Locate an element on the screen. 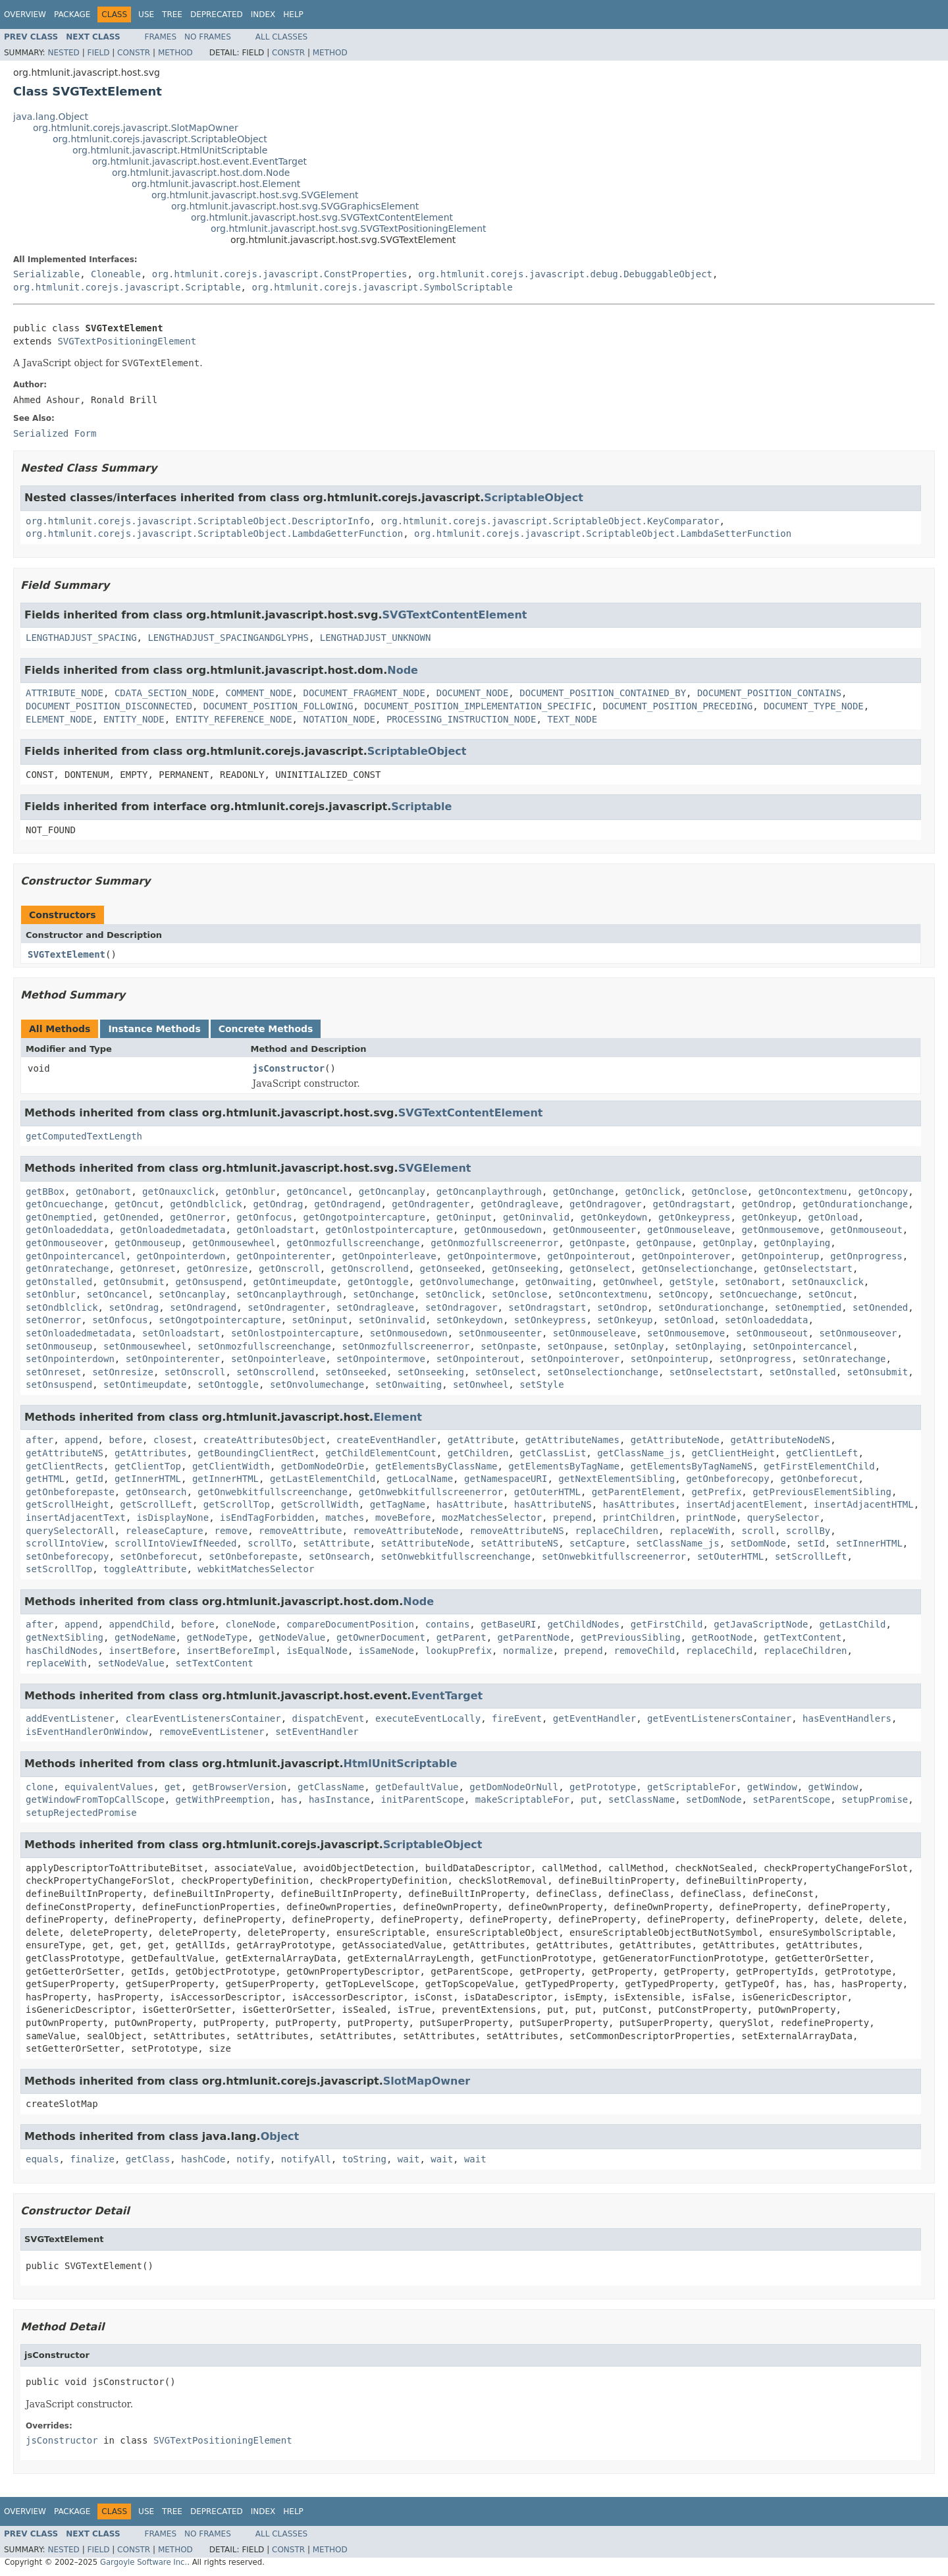 This screenshot has width=948, height=2576. getOnkeyup is located at coordinates (769, 1217).